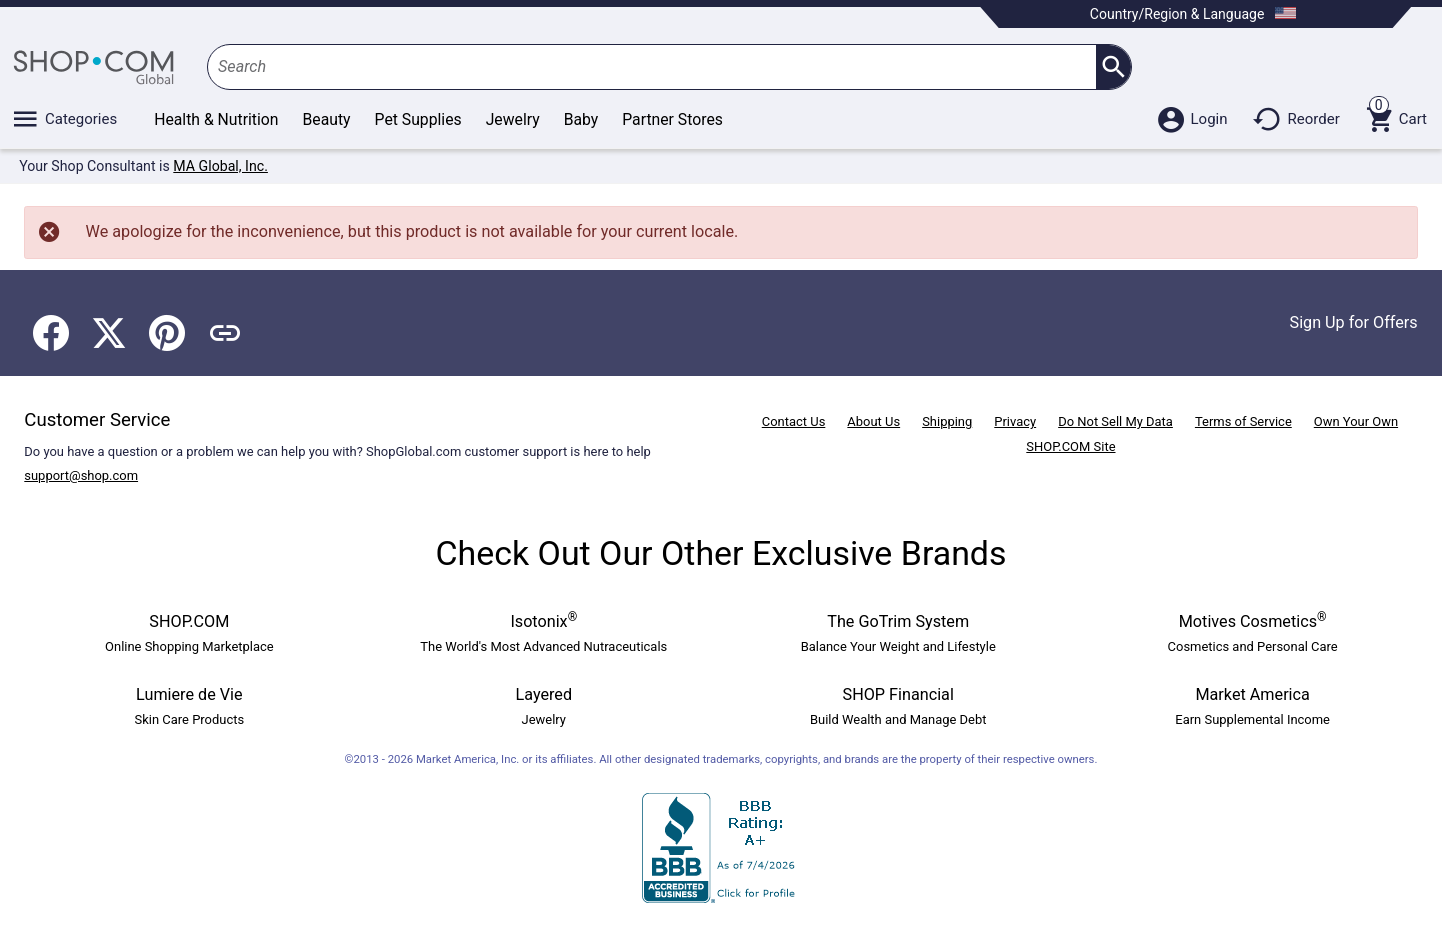  I want to click on Beauty, so click(327, 119).